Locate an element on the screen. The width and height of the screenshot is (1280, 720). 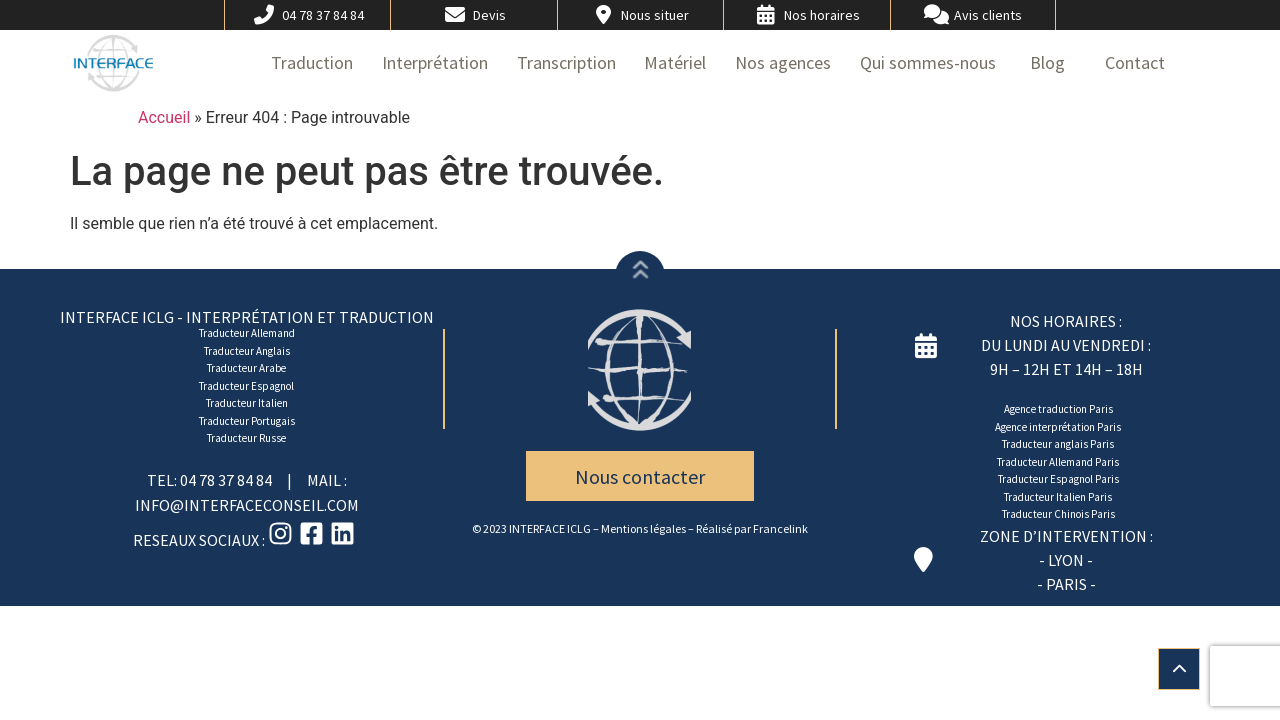
Contact is located at coordinates (1135, 62).